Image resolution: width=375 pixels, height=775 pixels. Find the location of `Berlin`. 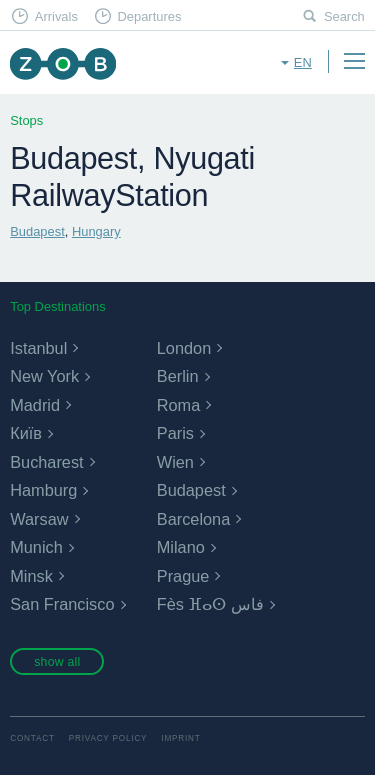

Berlin is located at coordinates (178, 376).